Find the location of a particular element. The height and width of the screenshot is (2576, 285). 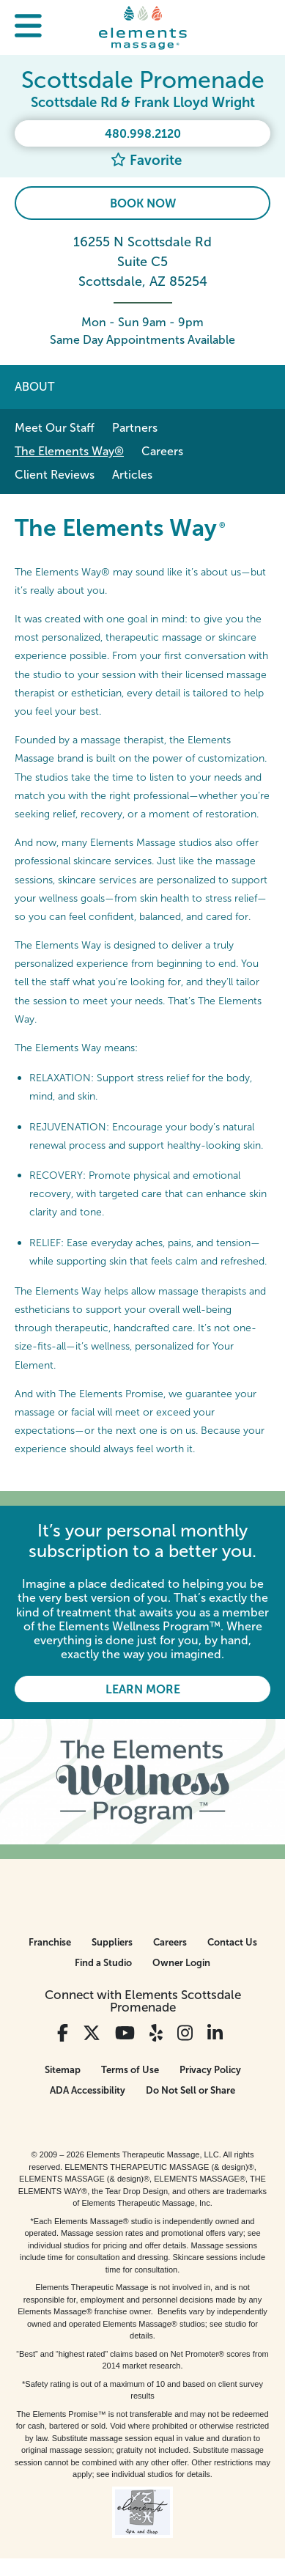

[Elements Massage Homepage] is located at coordinates (143, 27).